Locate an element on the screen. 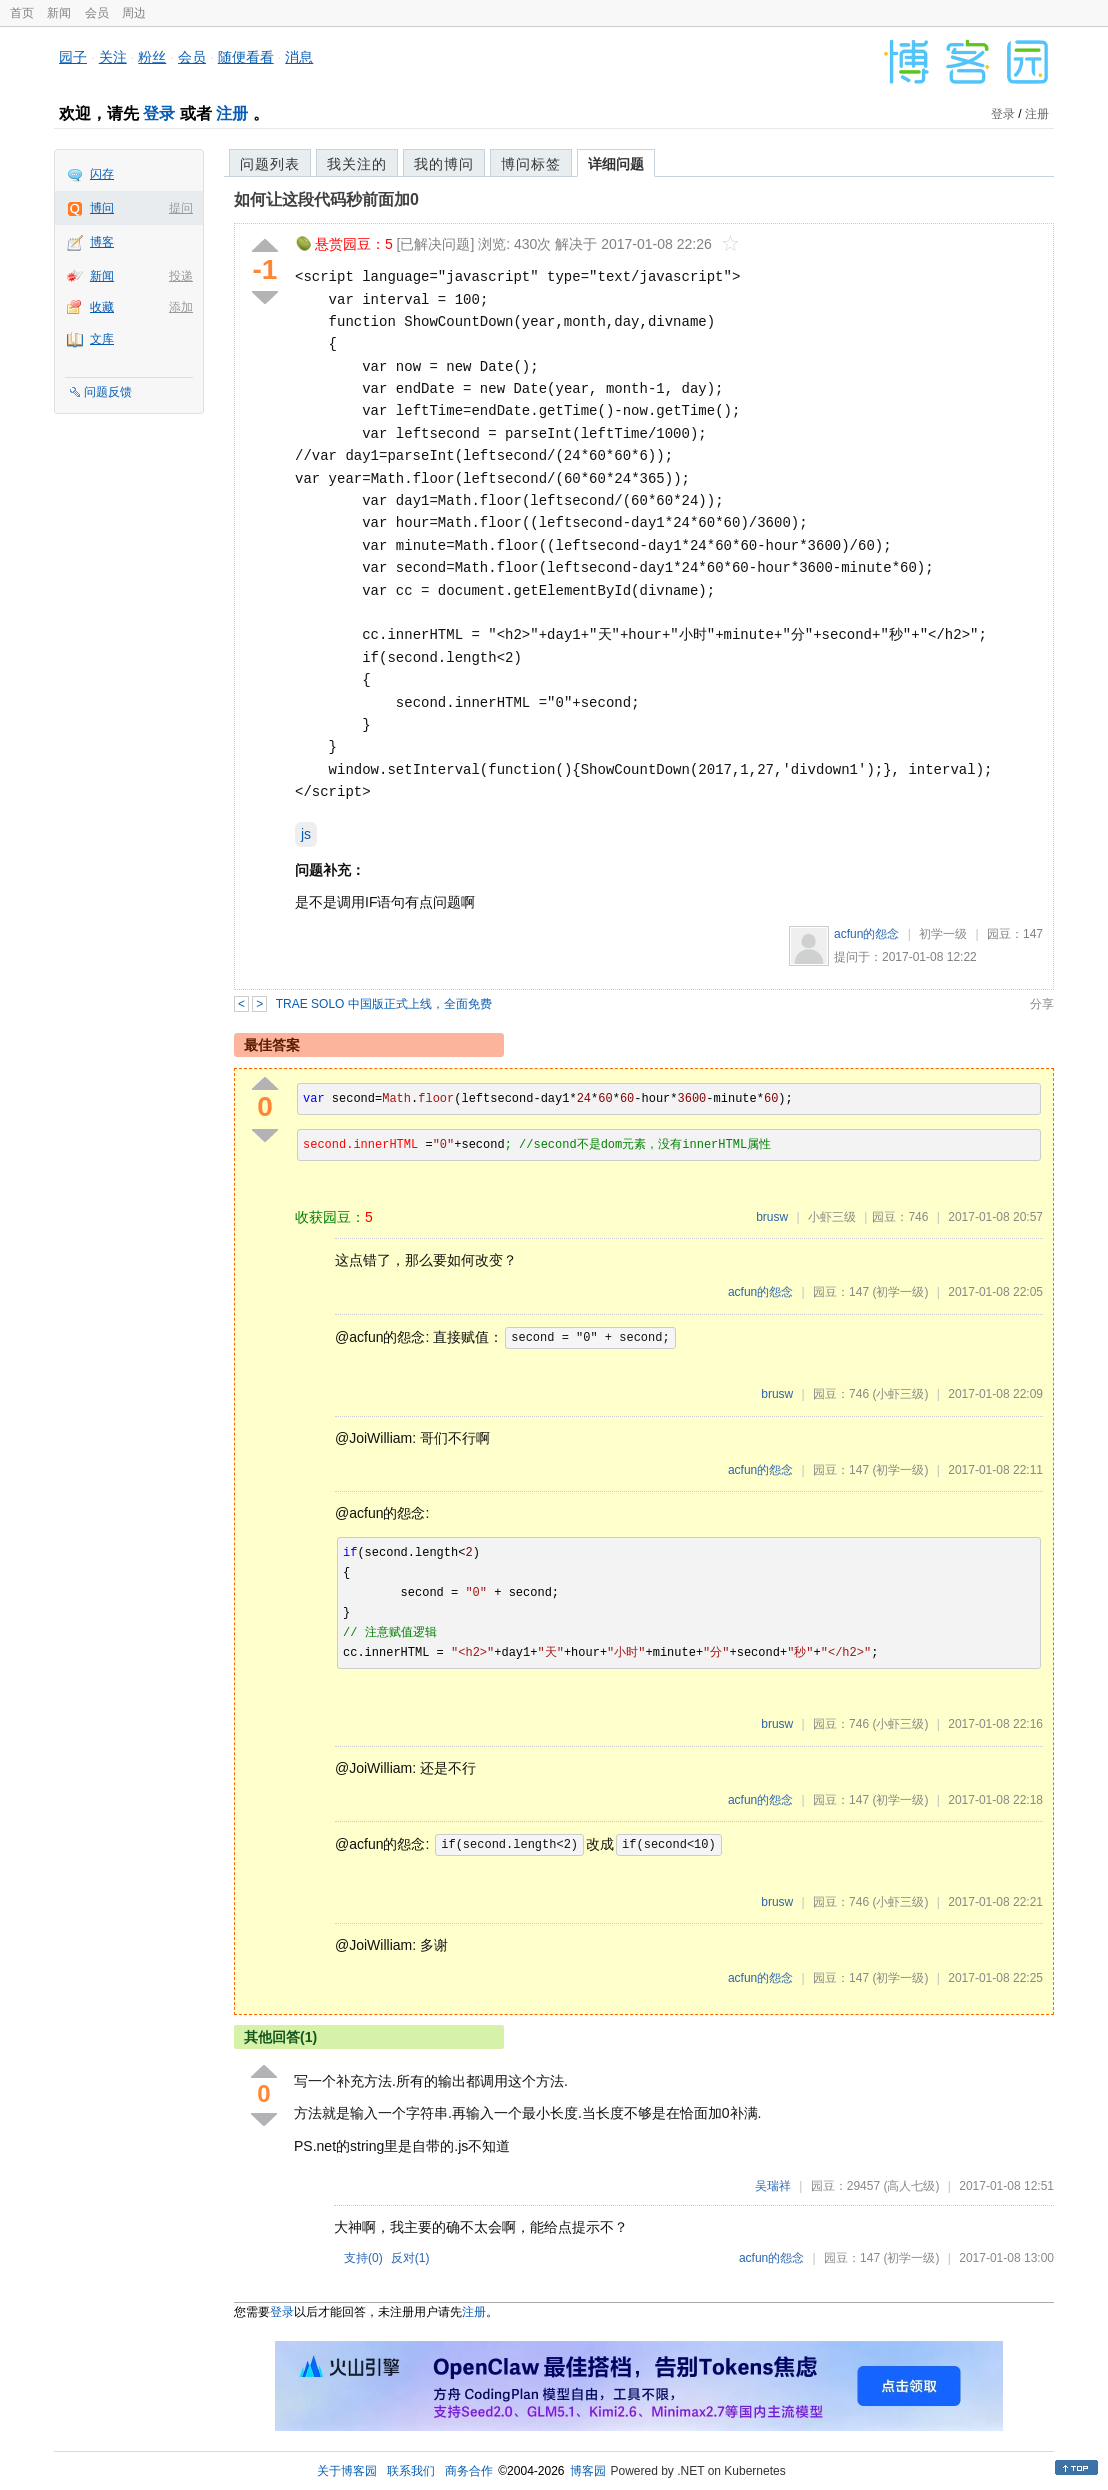  登录 is located at coordinates (159, 113).